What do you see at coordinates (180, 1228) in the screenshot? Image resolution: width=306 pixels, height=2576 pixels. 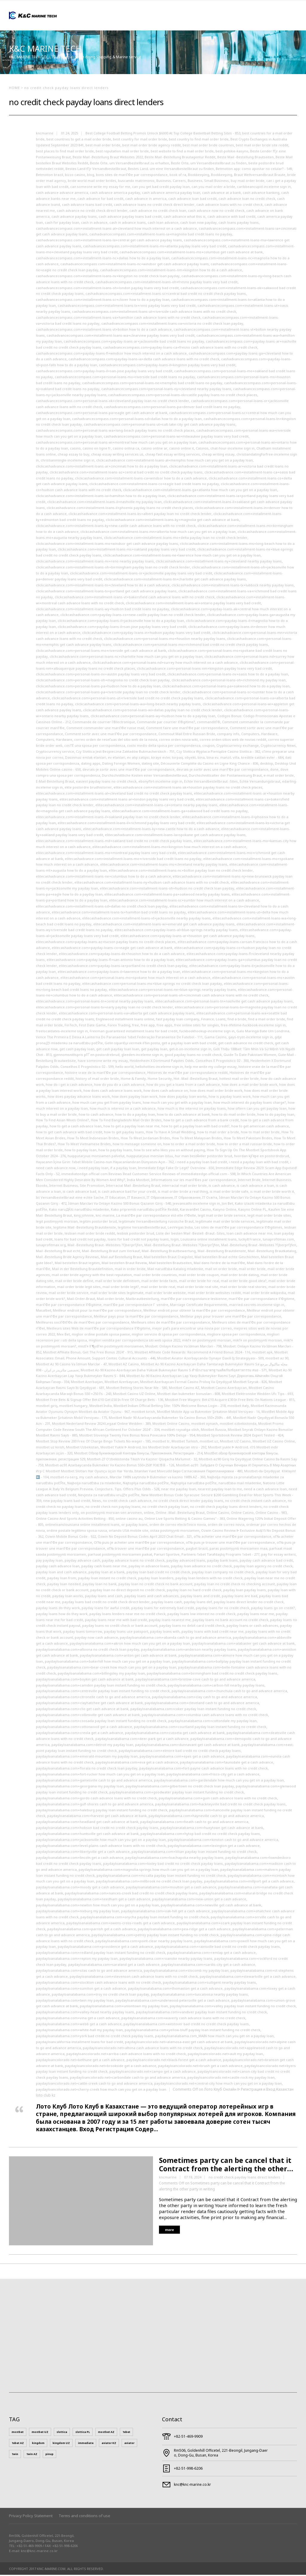 I see `LeoVegas India` at bounding box center [180, 1228].